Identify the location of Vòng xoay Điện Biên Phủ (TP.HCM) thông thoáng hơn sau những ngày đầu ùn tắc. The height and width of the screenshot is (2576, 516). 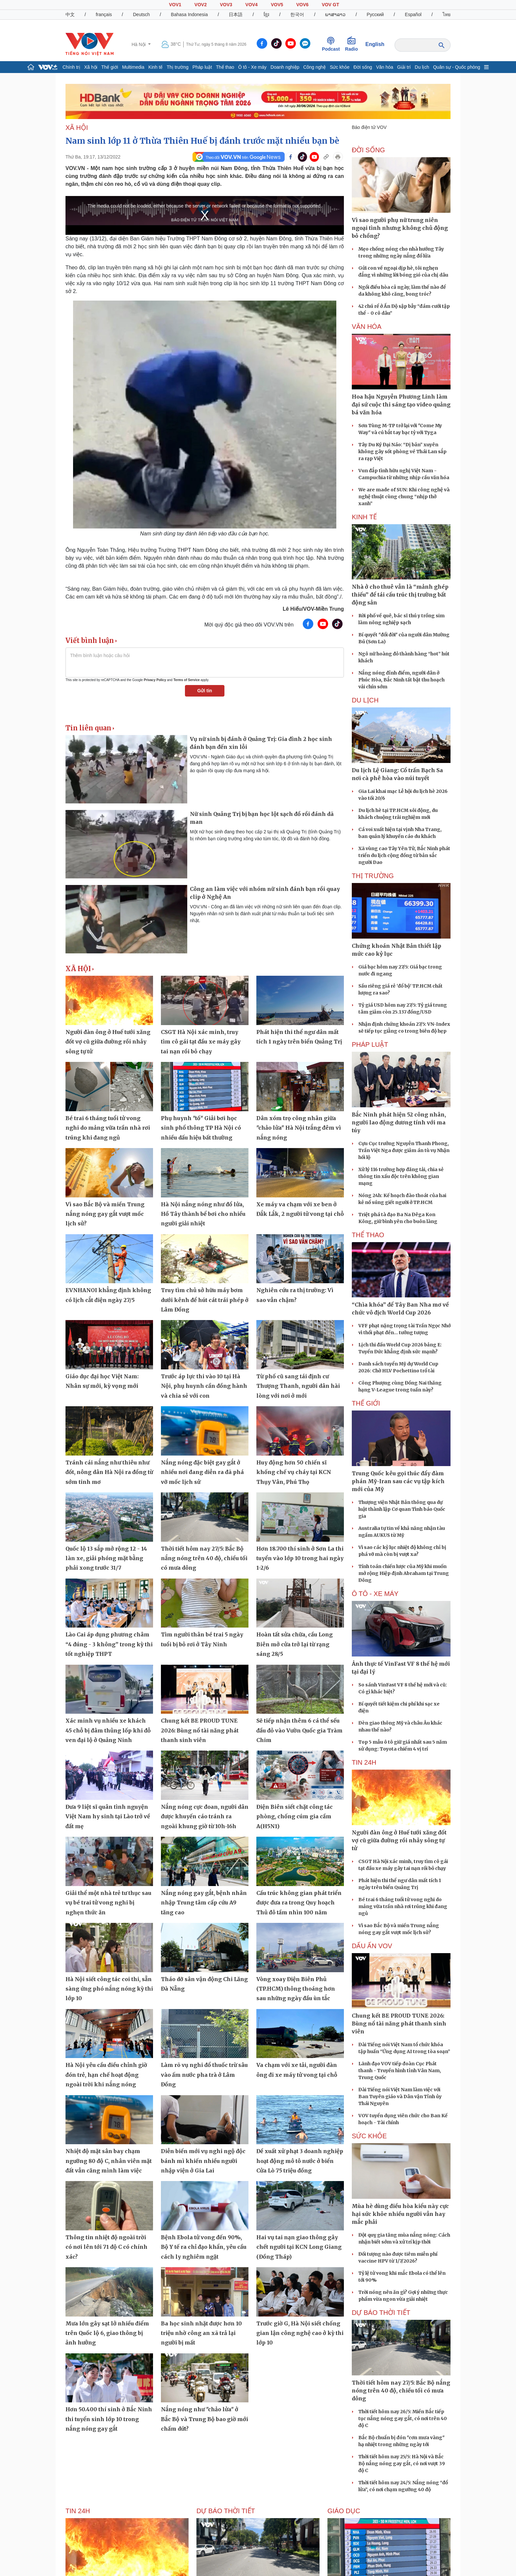
(295, 1989).